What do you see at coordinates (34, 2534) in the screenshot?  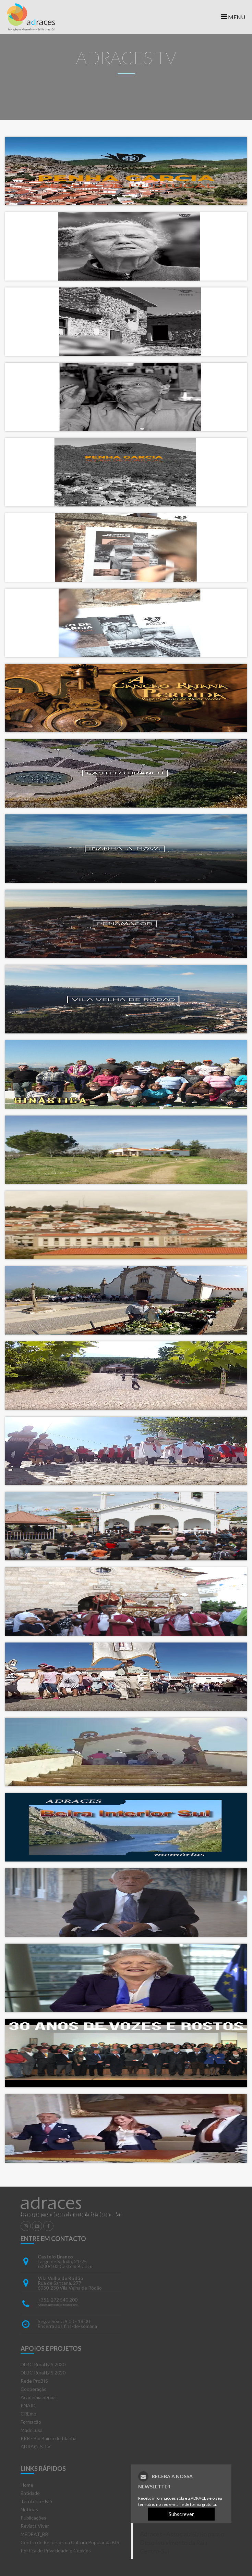 I see `MEDEAT_BB` at bounding box center [34, 2534].